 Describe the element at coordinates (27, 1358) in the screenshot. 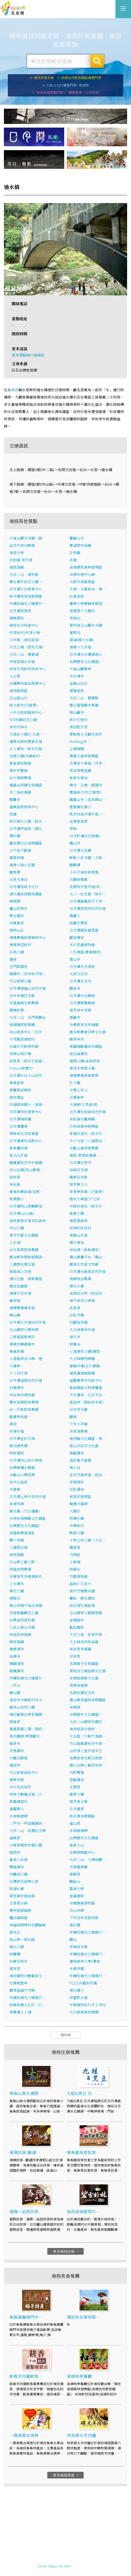

I see `入番撤禁告示碑、德…` at that location.